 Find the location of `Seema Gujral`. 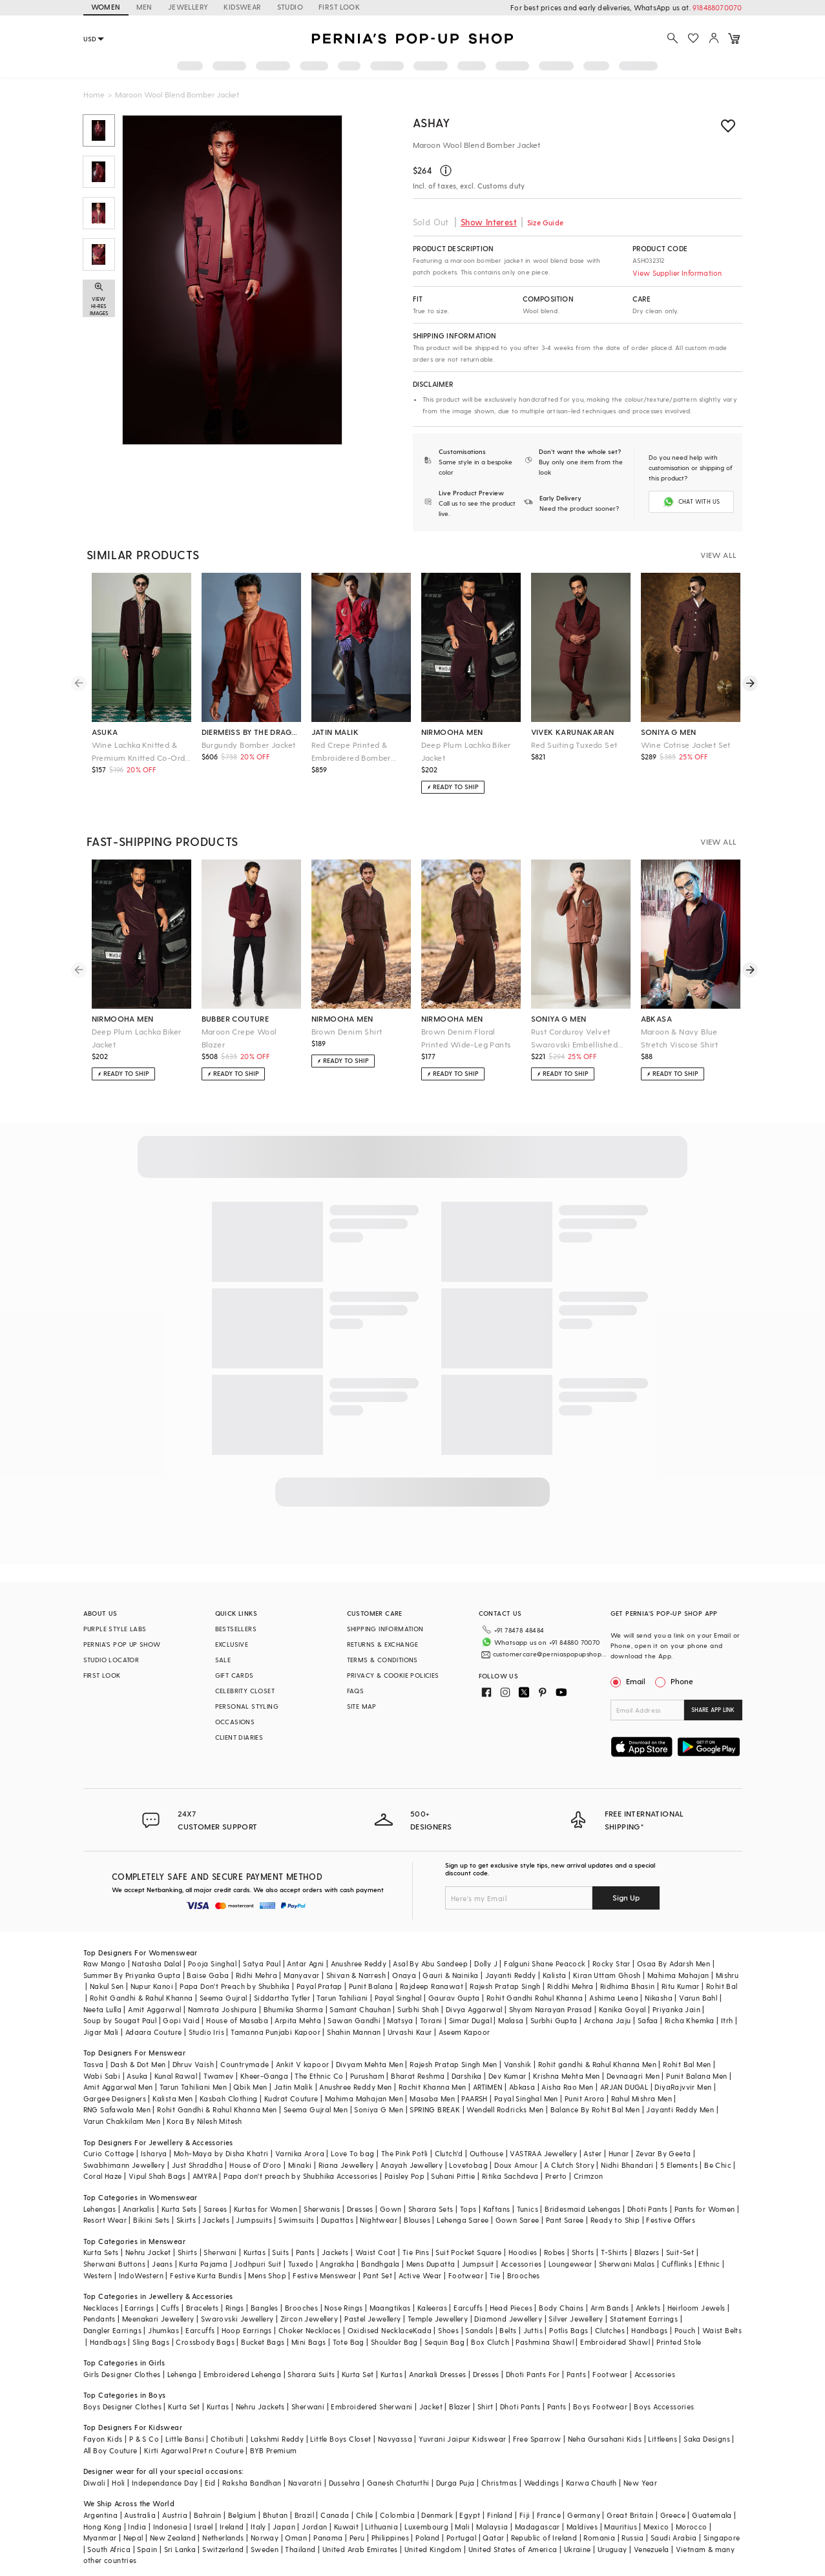

Seema Gujral is located at coordinates (223, 1982).